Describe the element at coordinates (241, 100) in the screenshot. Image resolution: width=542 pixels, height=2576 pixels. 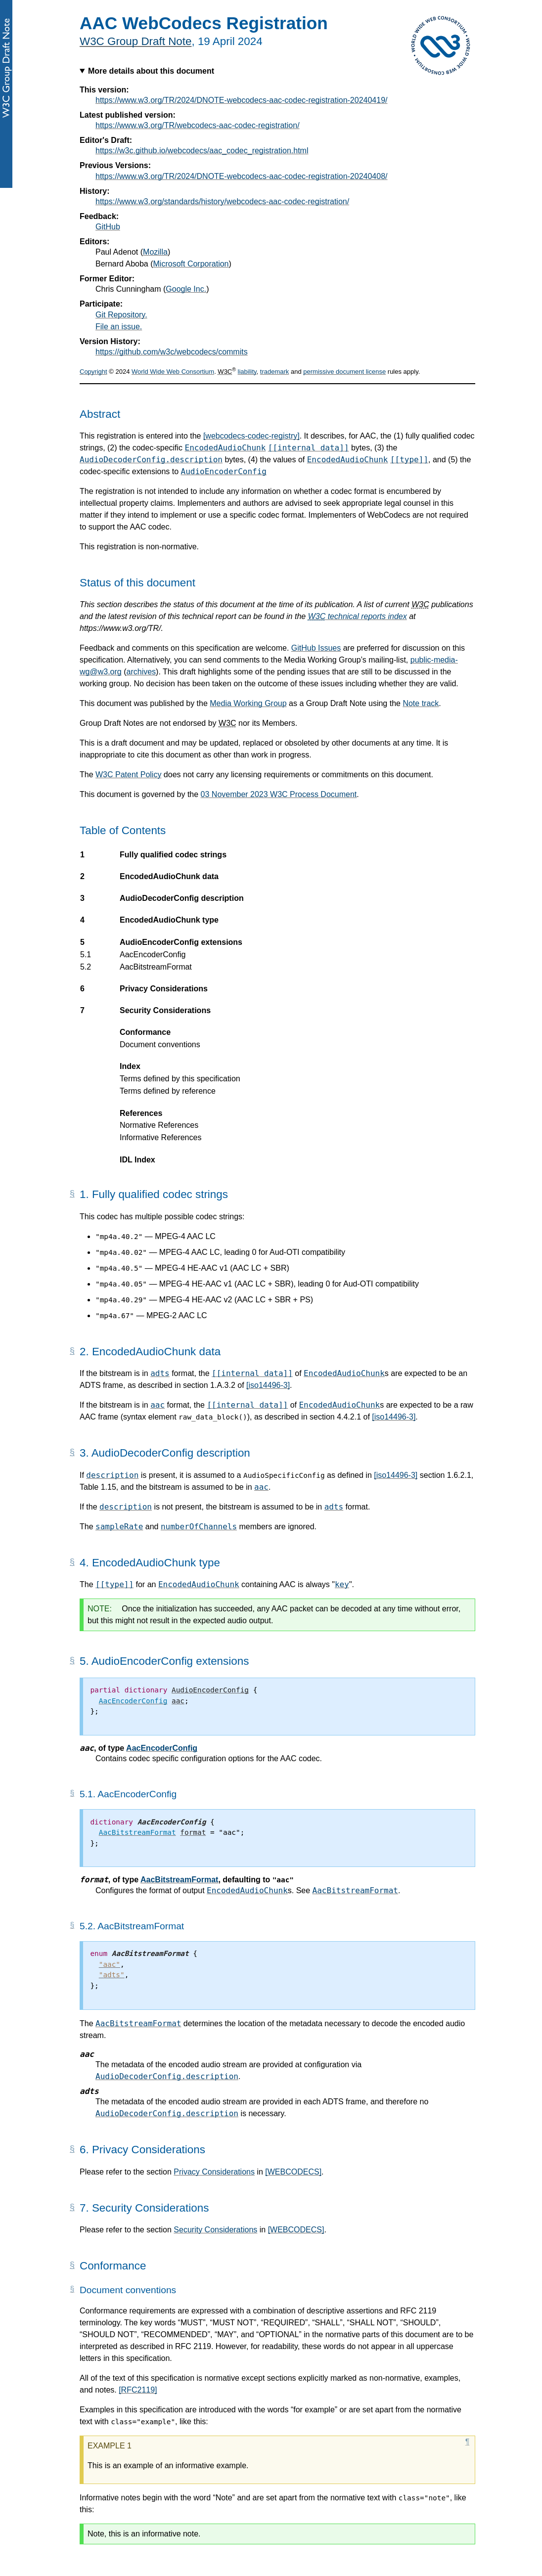
I see `https://www.w3.org/TR/2024/DNOTE-webcodecs-aac-codec-registration-20240419/` at that location.